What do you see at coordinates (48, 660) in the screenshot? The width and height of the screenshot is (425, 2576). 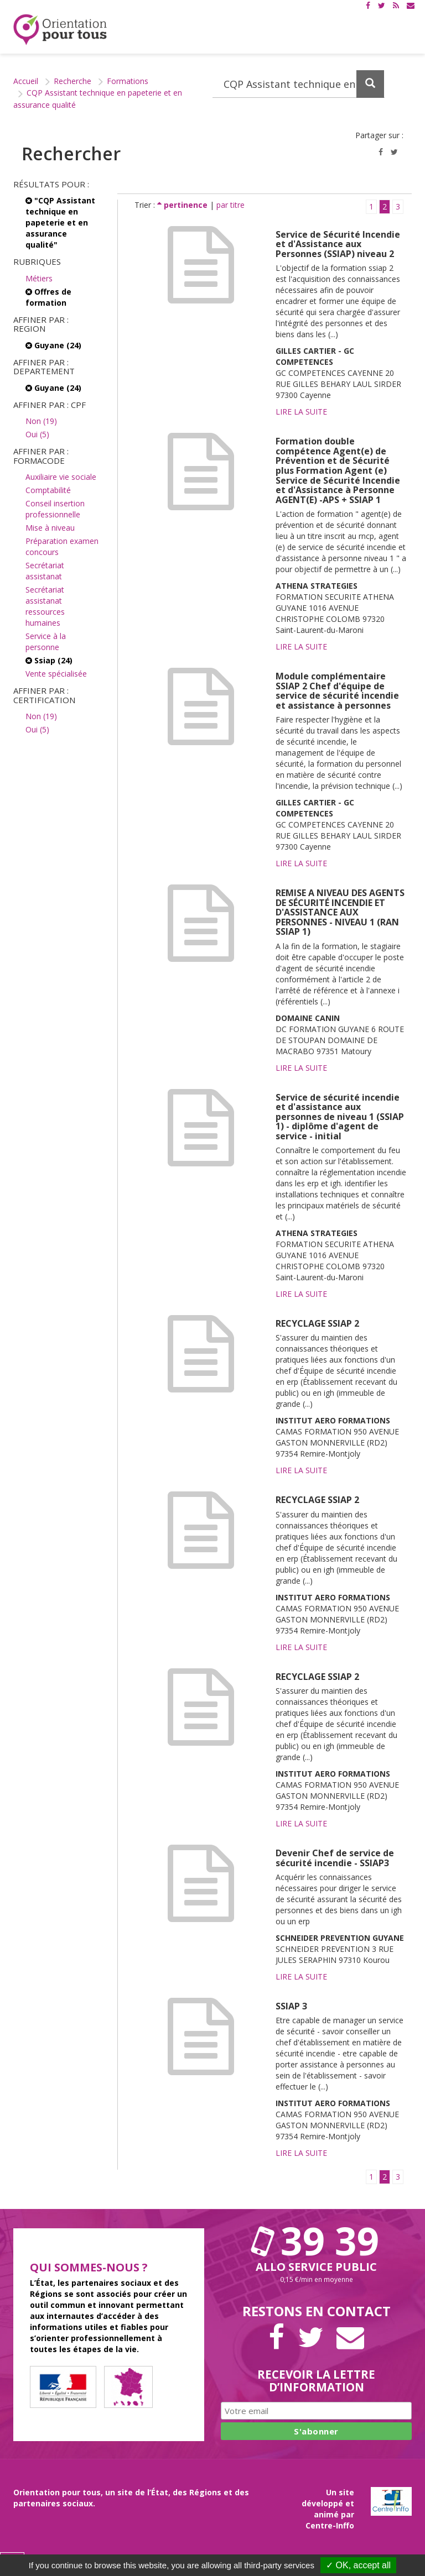 I see `Ssiap (24)` at bounding box center [48, 660].